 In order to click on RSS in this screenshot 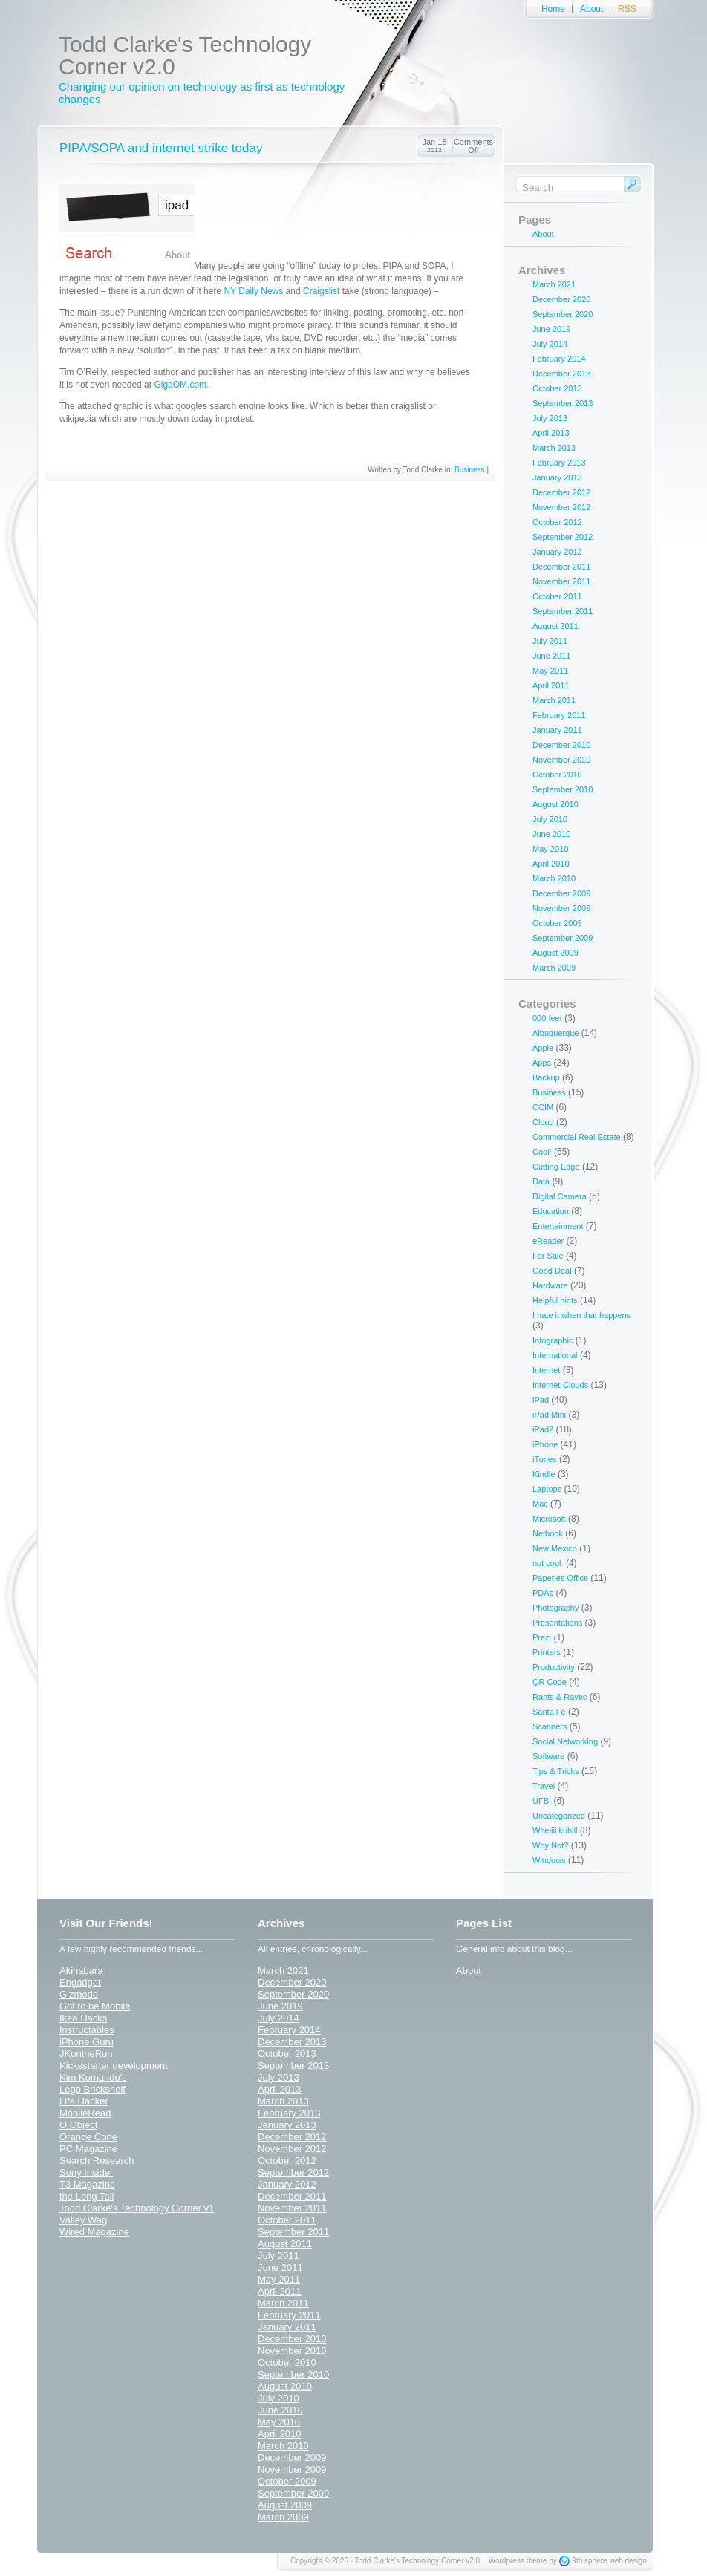, I will do `click(627, 9)`.